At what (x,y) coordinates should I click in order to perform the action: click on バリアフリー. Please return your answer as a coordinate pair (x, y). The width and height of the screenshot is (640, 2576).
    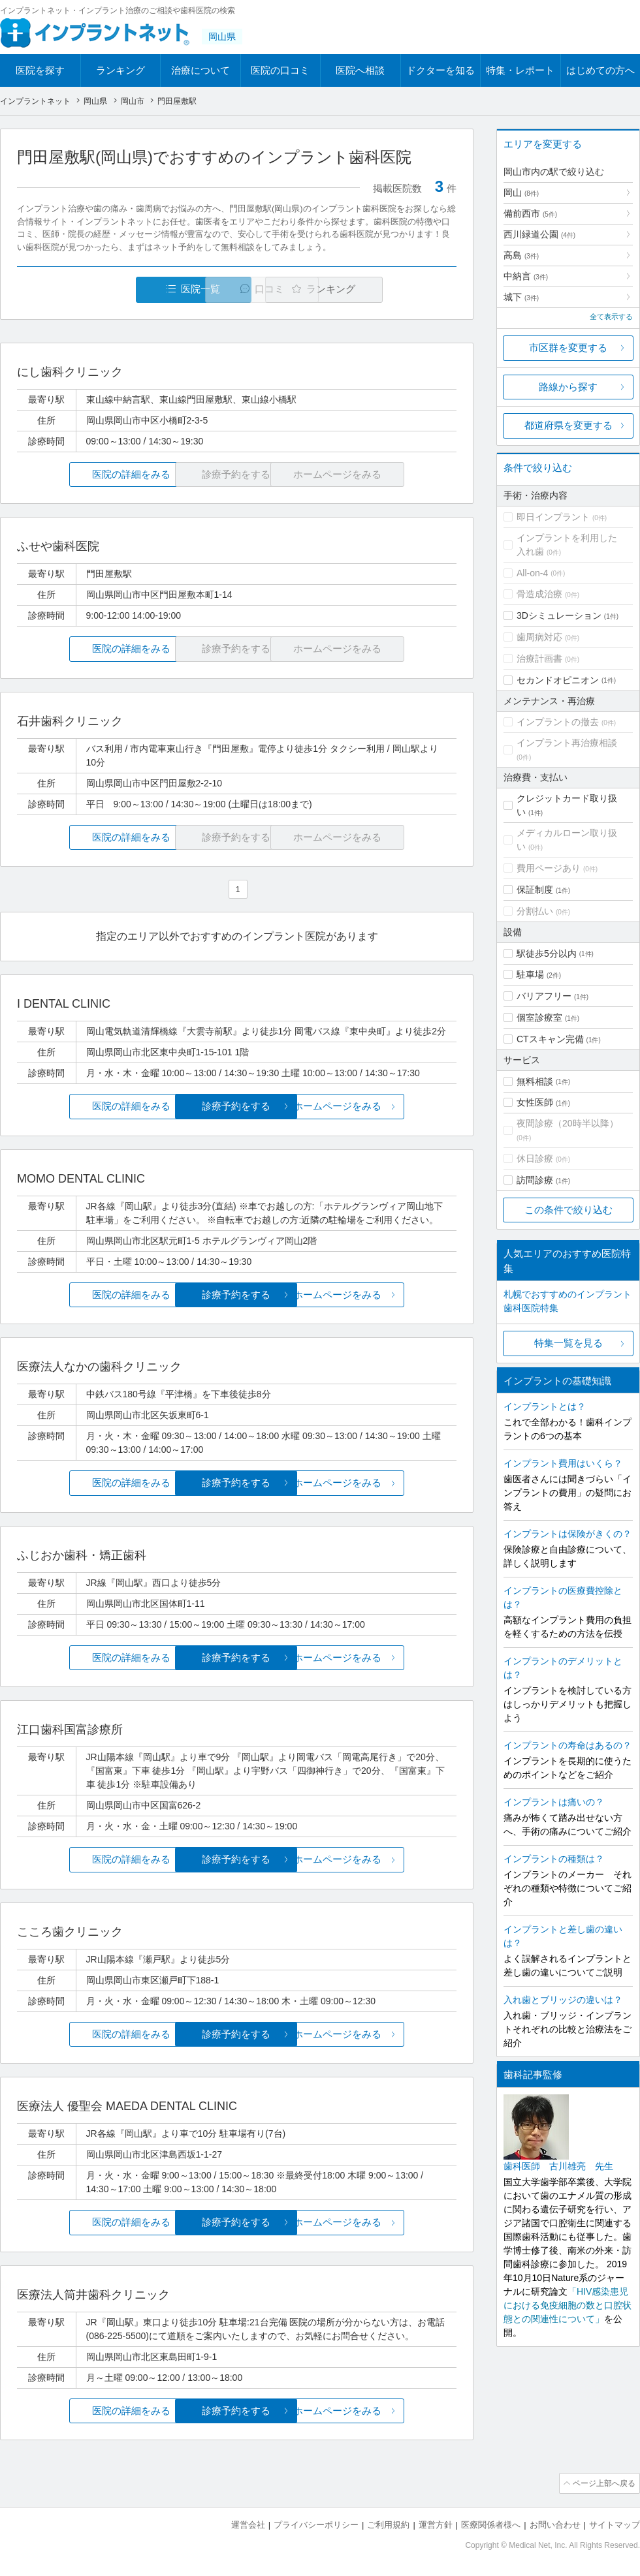
    Looking at the image, I should click on (544, 996).